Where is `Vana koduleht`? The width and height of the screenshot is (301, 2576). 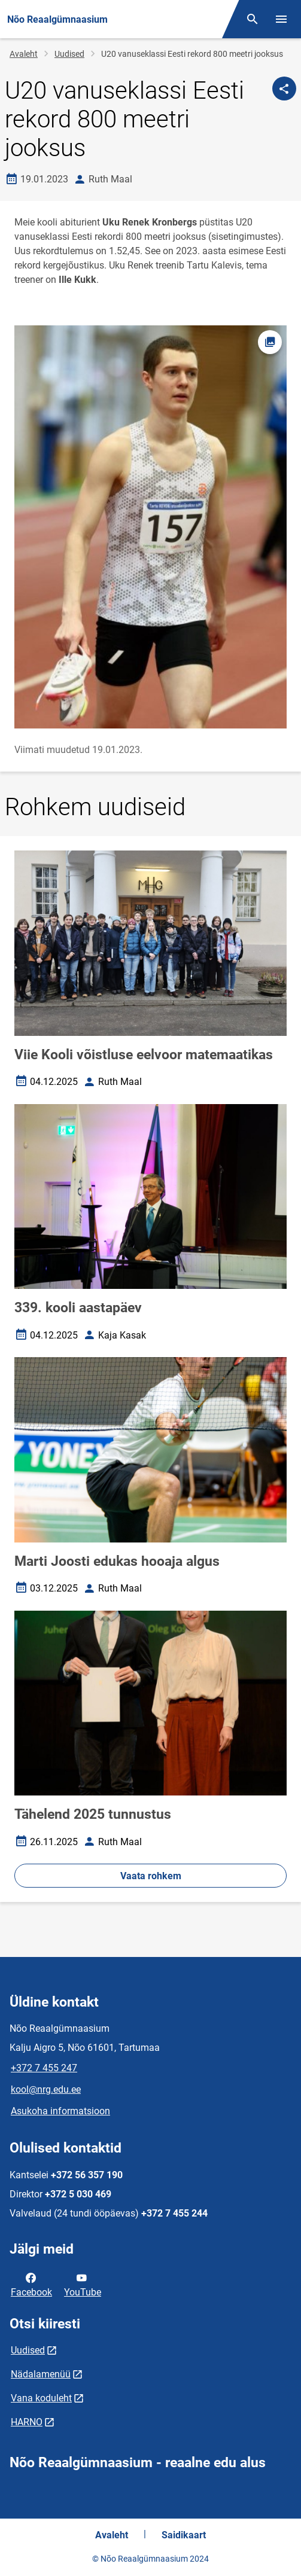 Vana koduleht is located at coordinates (41, 2398).